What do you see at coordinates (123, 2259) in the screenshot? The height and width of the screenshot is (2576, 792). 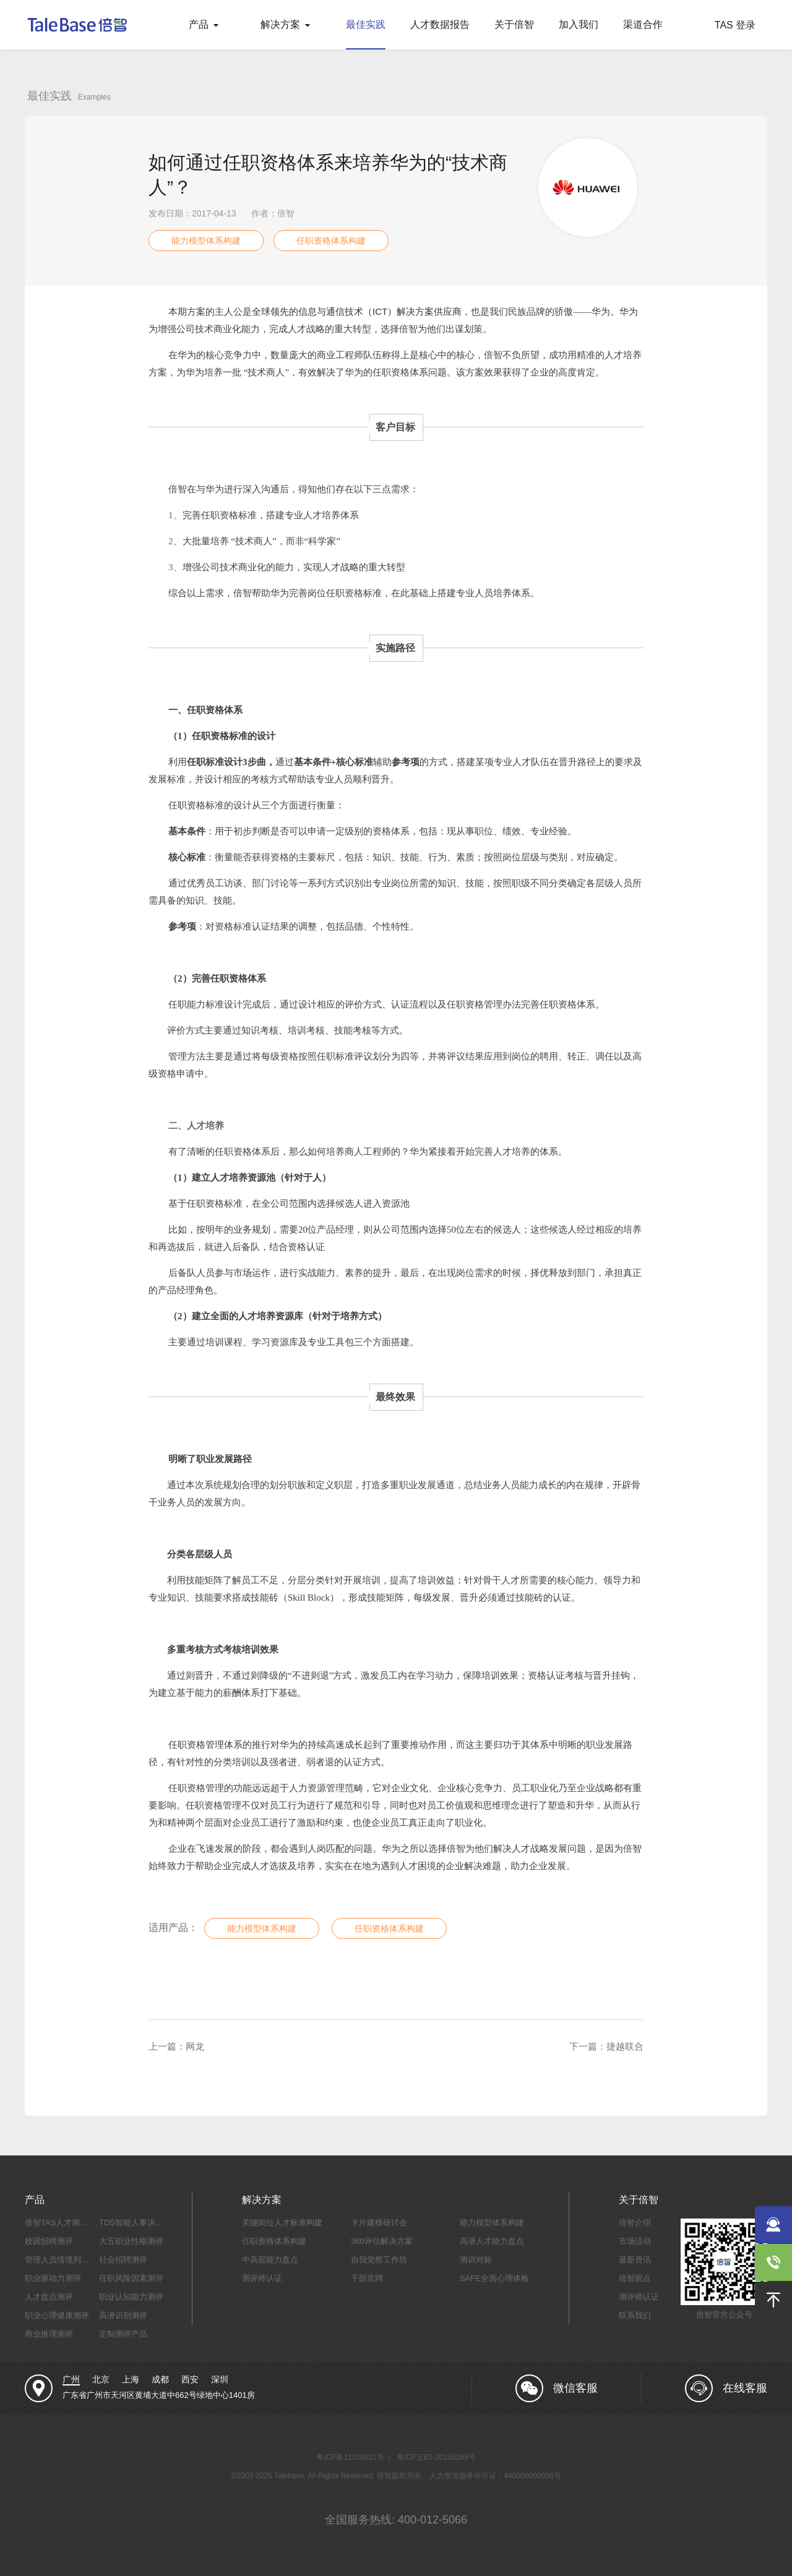 I see `社会招聘测评` at bounding box center [123, 2259].